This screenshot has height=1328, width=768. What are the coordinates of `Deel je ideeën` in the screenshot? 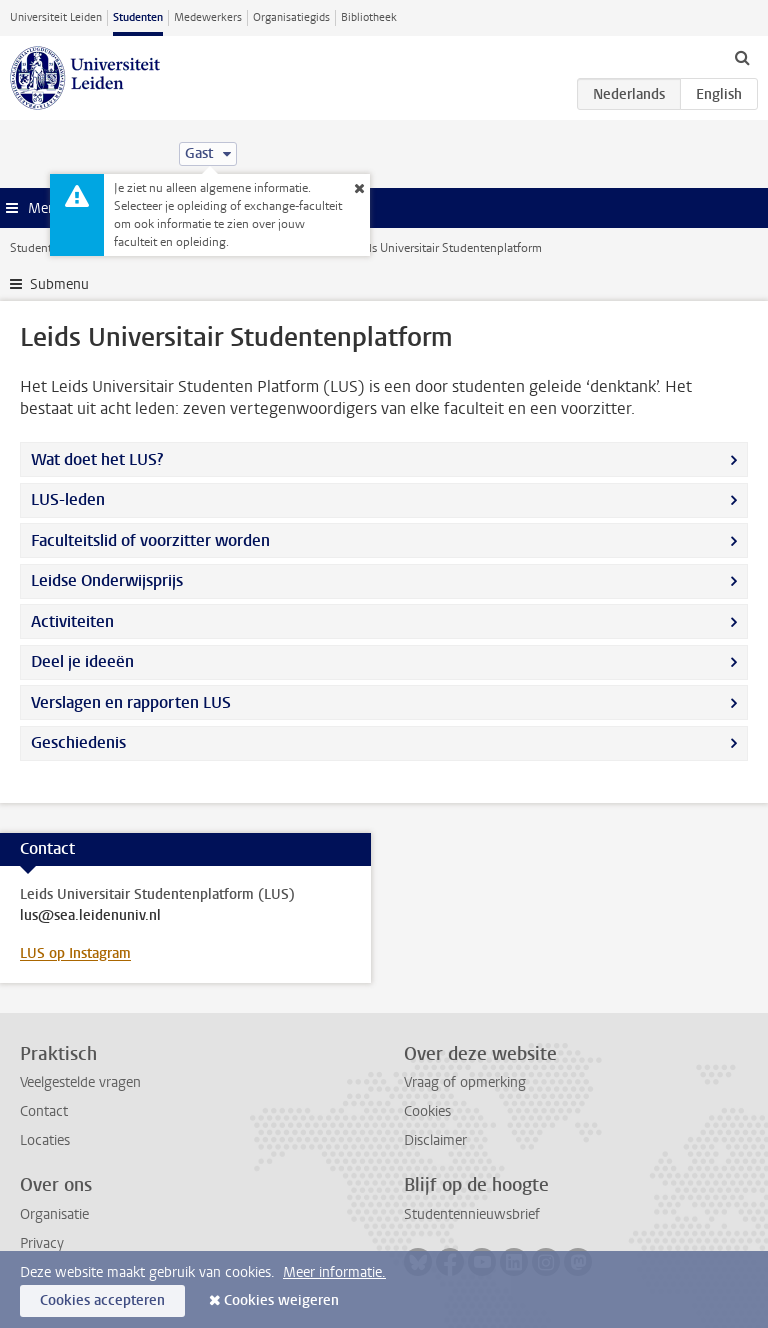 It's located at (82, 661).